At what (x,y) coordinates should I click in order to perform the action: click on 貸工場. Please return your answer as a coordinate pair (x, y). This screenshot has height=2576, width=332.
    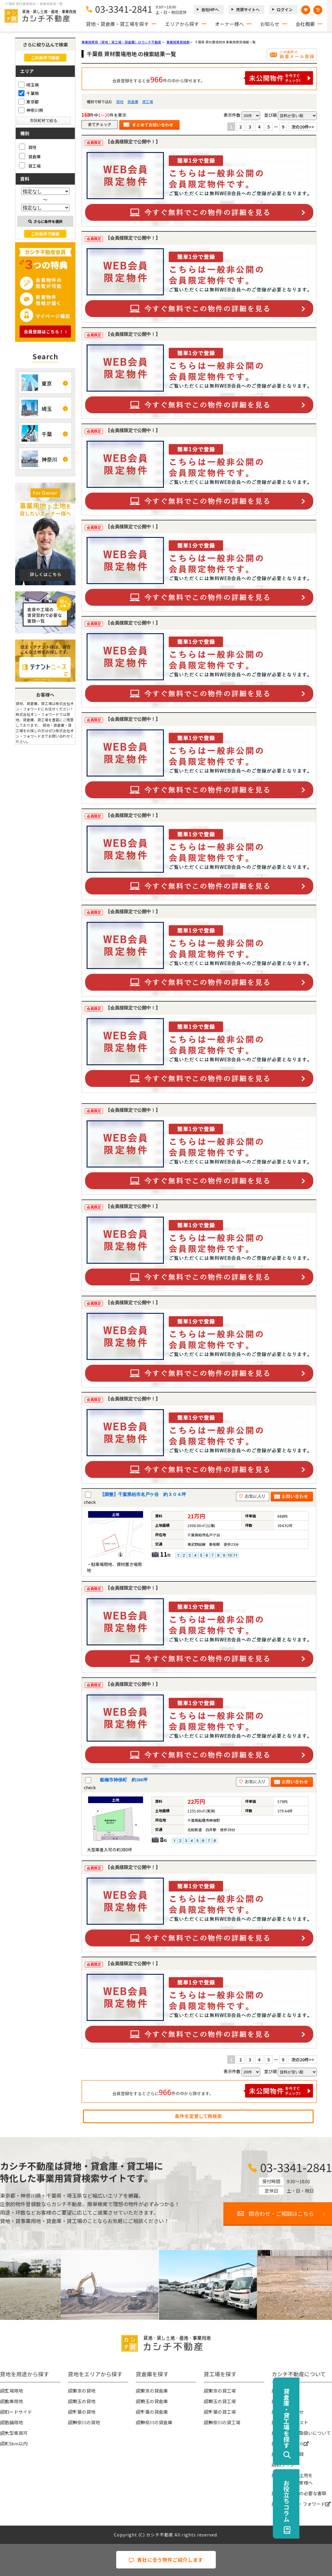
    Looking at the image, I should click on (147, 101).